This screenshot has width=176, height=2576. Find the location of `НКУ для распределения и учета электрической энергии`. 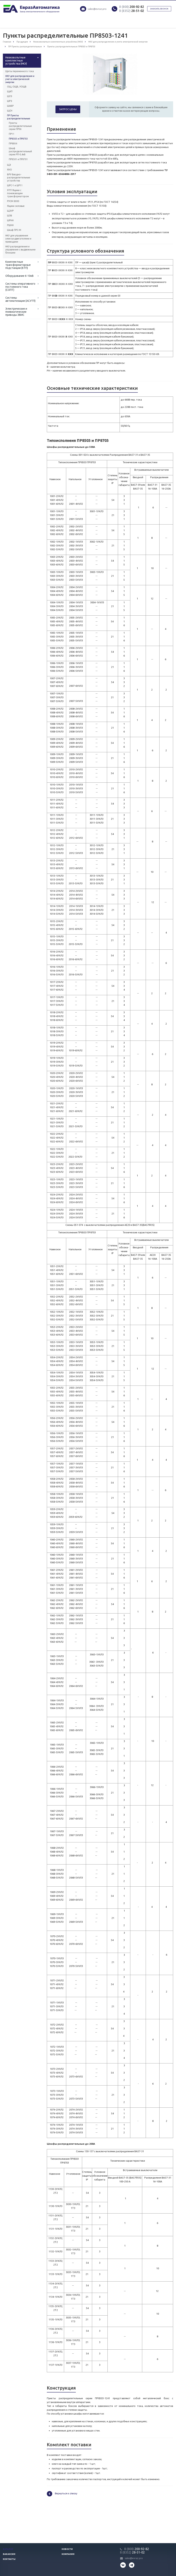

НКУ для распределения и учета электрической энергии is located at coordinates (19, 79).